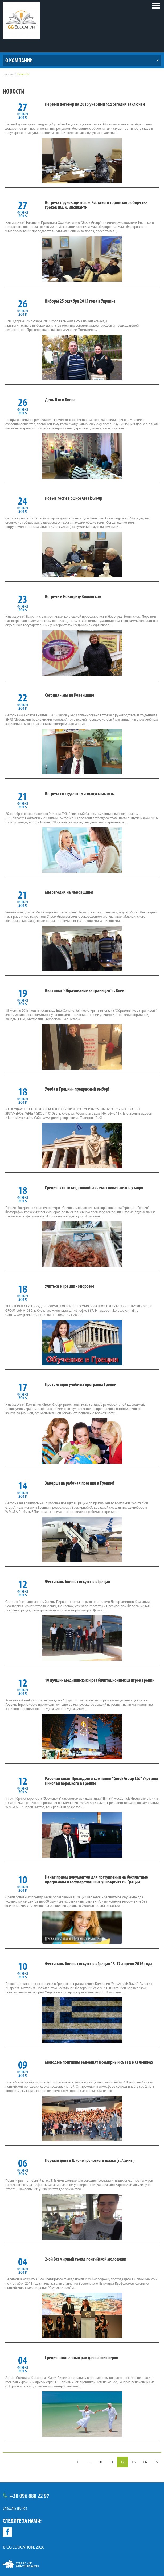  Describe the element at coordinates (96, 1879) in the screenshot. I see `Начат прием документов для поступления на бесплатные программы в государственные университеты Греции.` at that location.